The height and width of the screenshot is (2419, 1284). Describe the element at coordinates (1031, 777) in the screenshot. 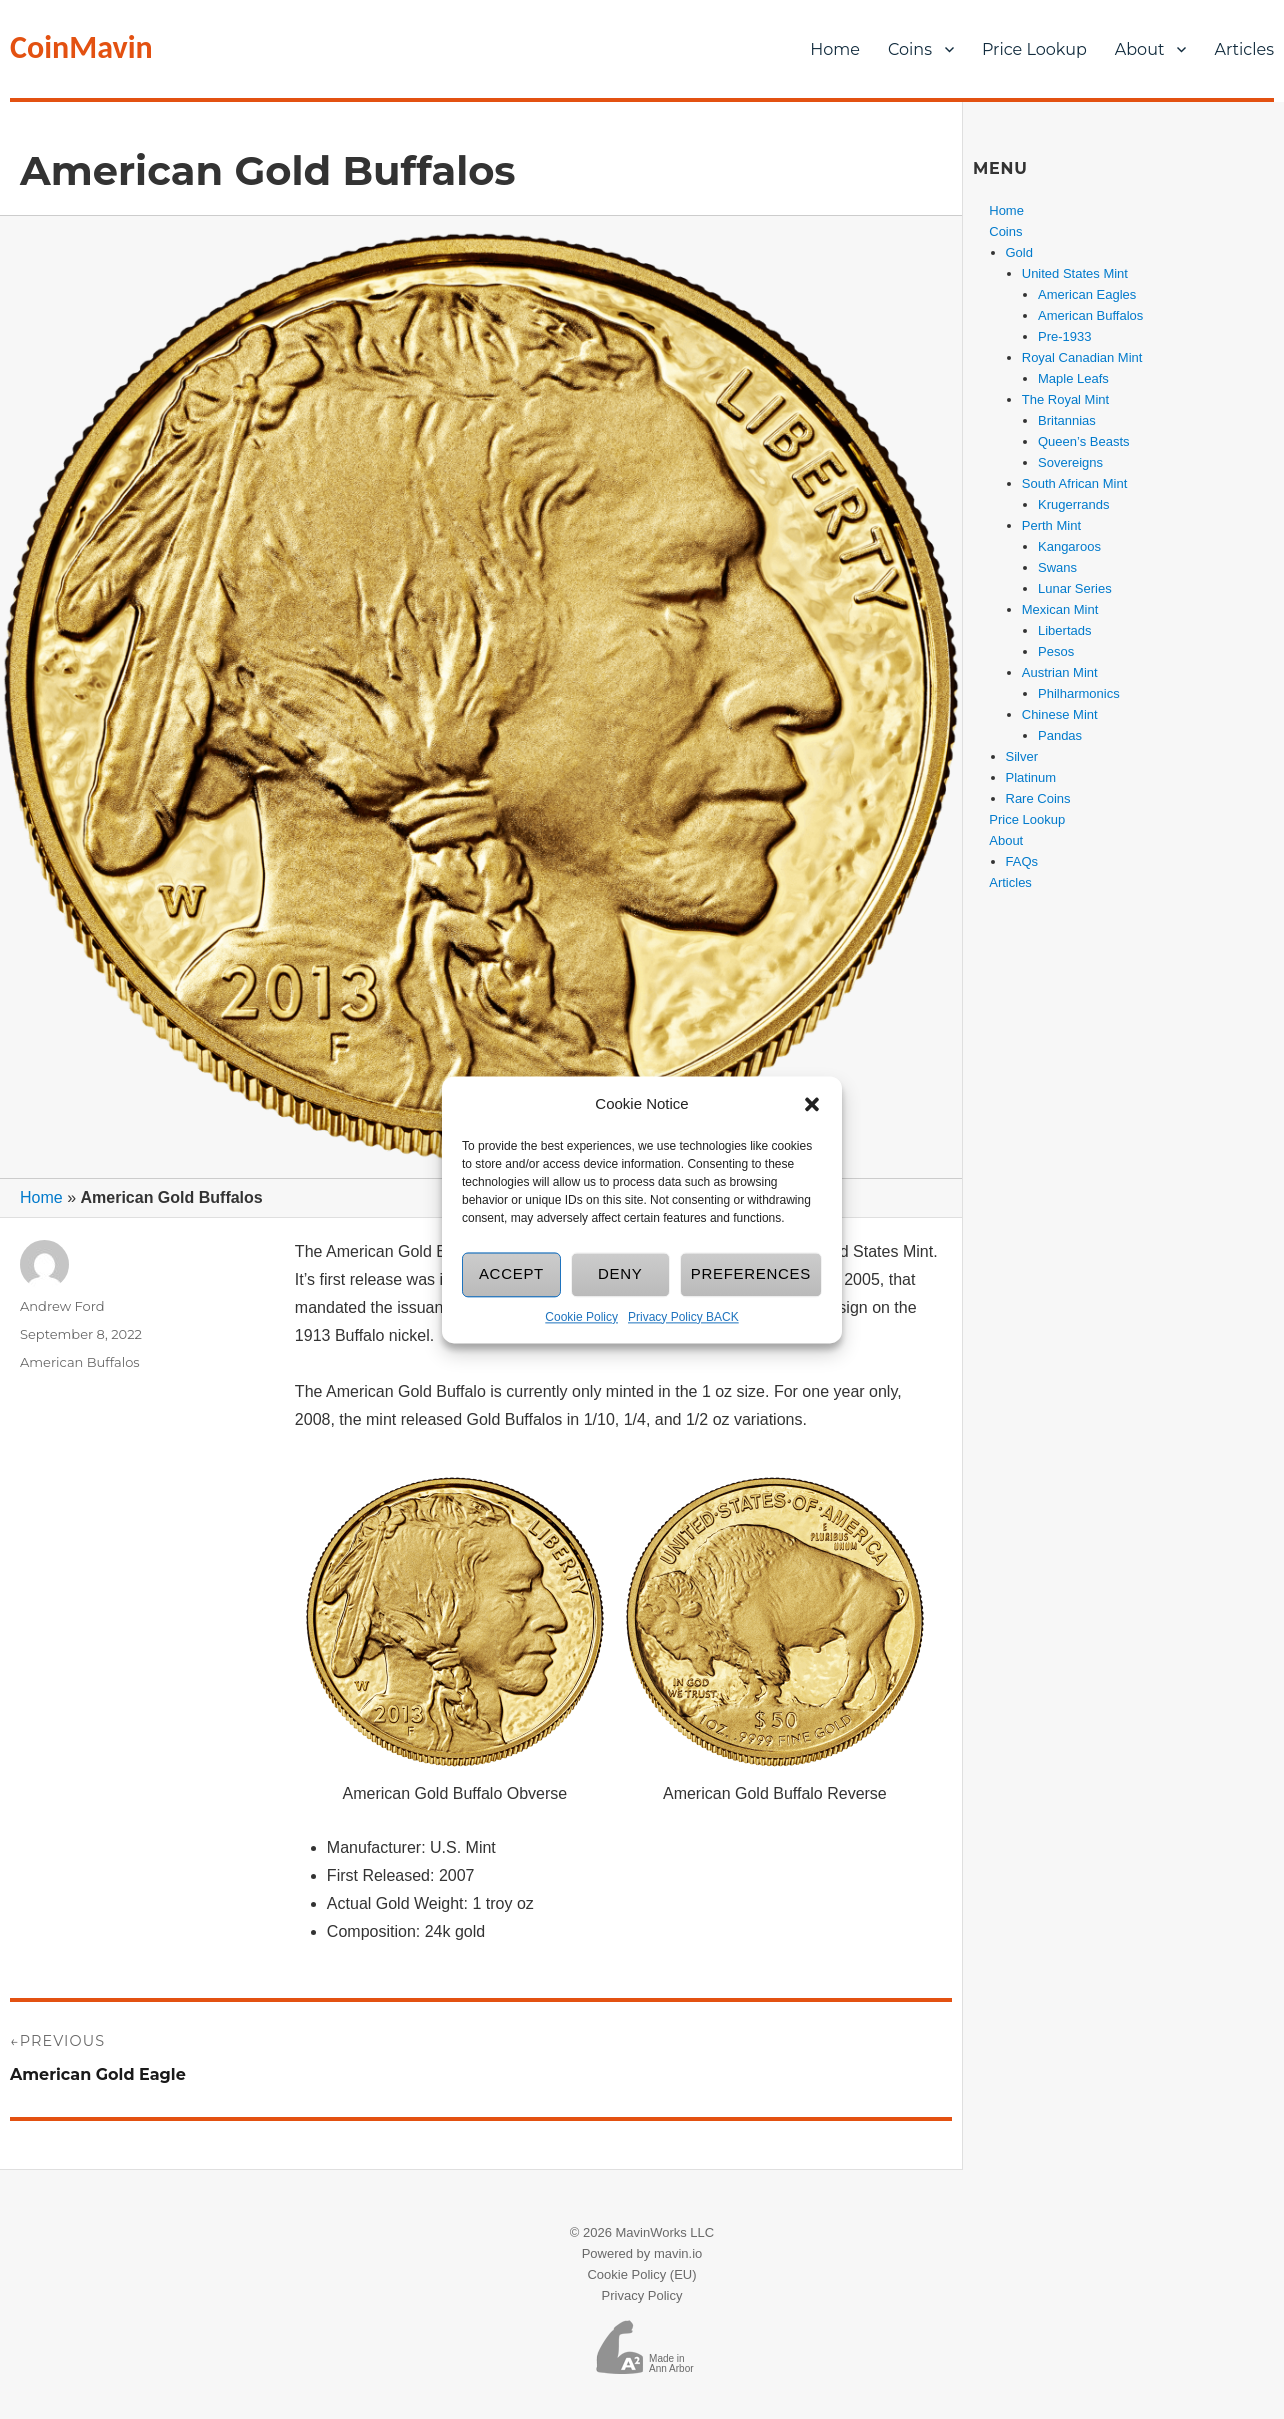

I see `Platinum` at that location.